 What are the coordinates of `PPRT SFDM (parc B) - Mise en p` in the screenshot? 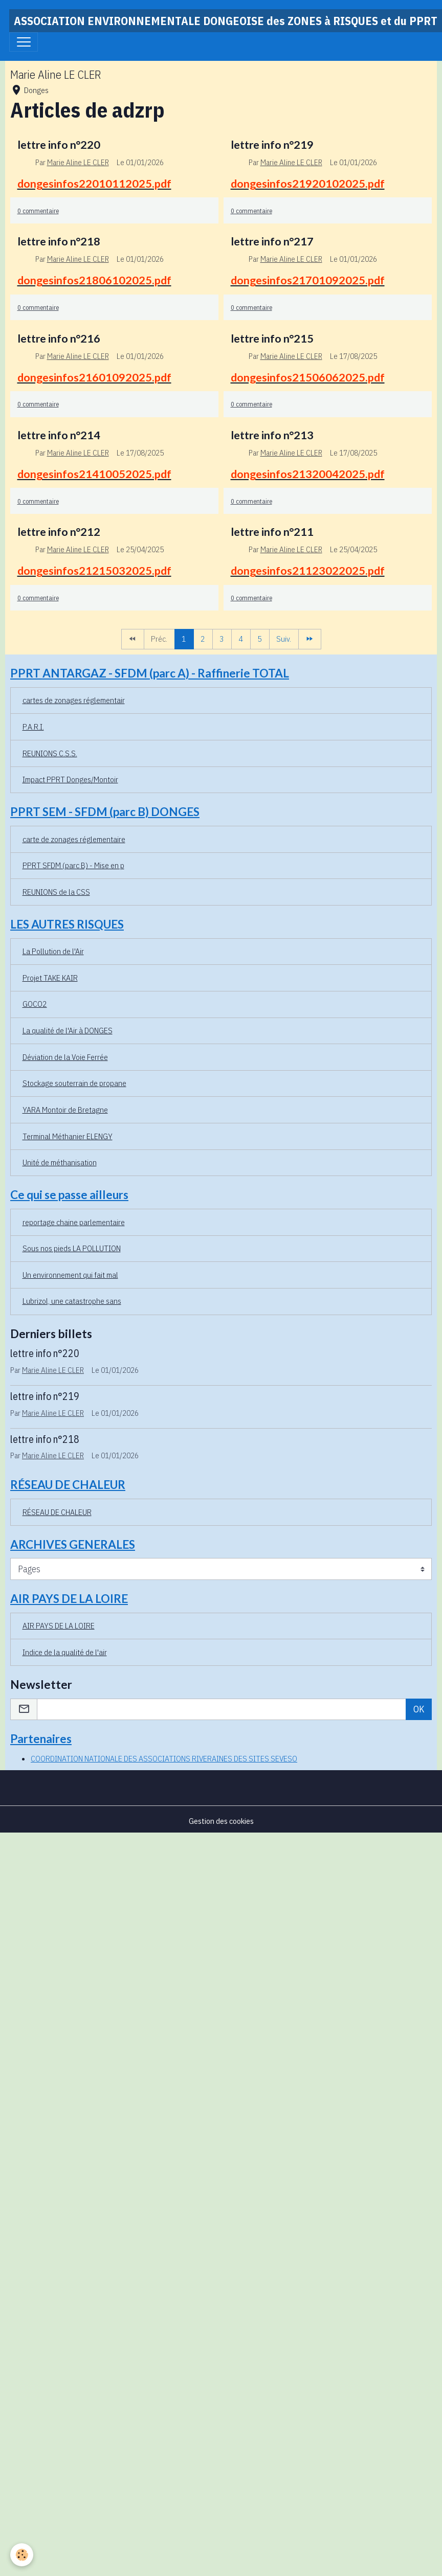 It's located at (73, 865).